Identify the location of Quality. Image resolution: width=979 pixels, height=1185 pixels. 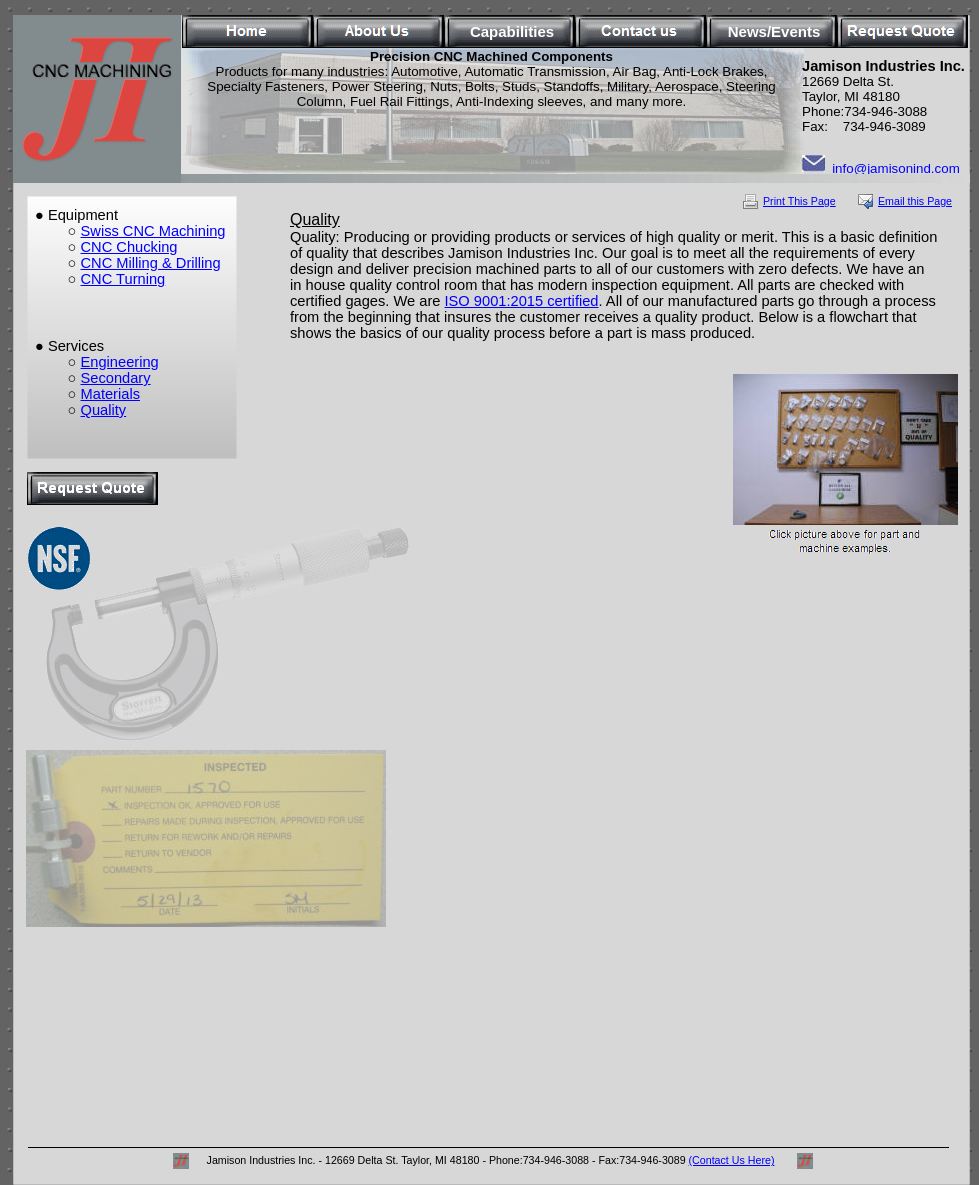
(104, 410).